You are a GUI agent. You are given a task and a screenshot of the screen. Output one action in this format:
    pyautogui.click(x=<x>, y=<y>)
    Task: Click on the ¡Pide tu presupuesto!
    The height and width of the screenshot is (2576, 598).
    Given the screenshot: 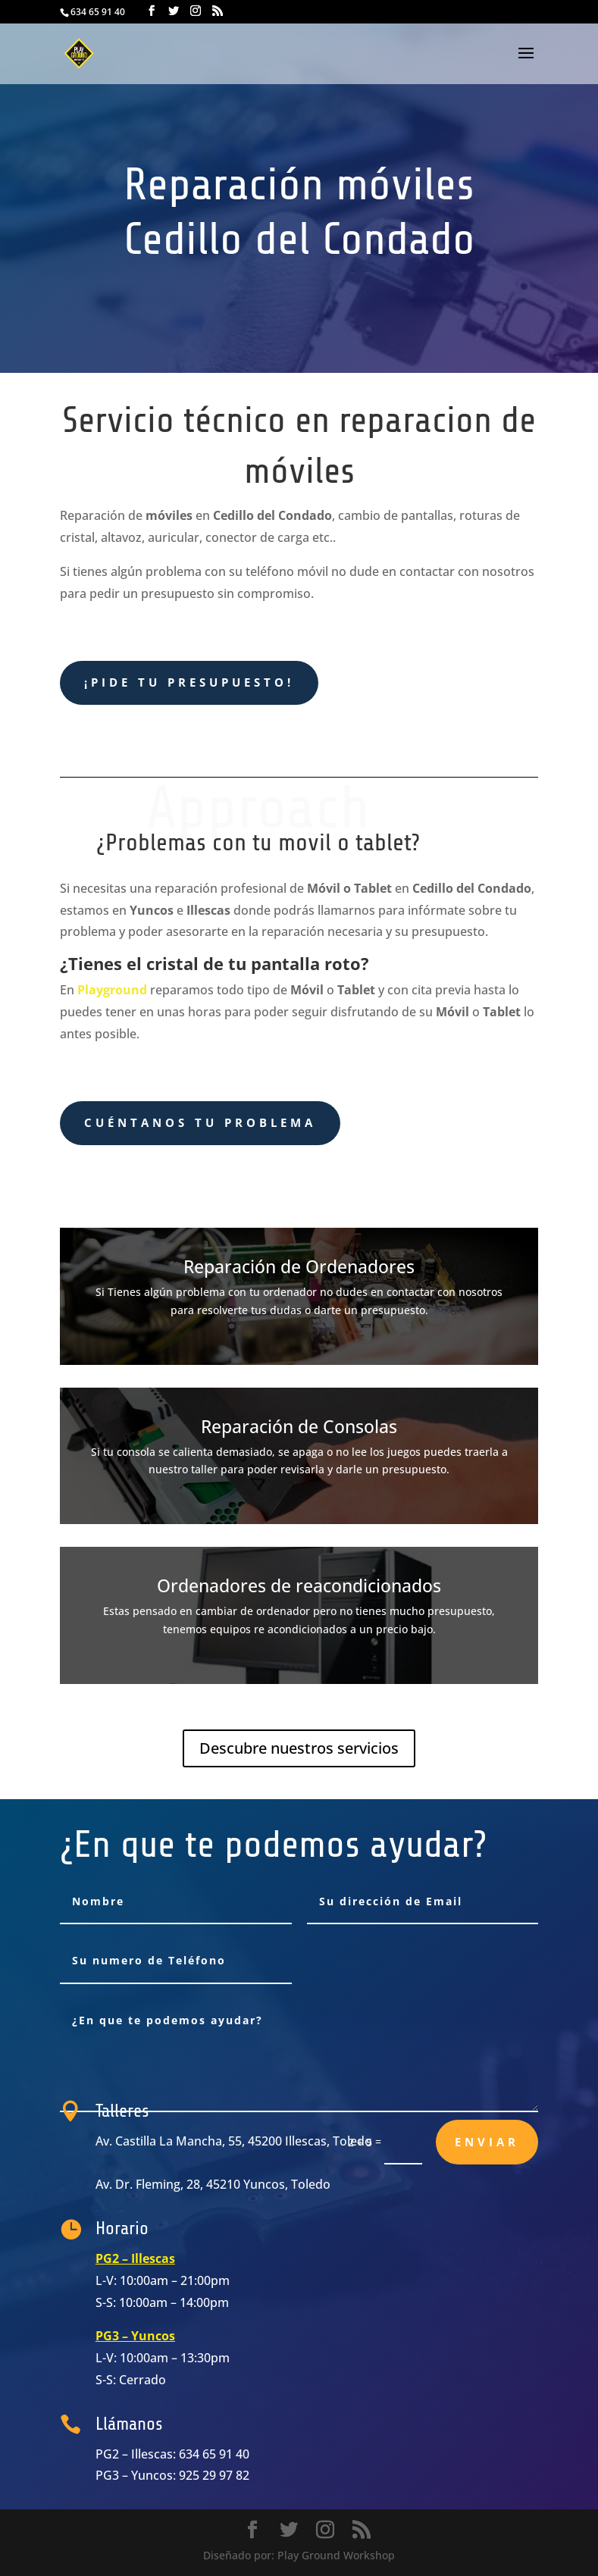 What is the action you would take?
    pyautogui.click(x=189, y=682)
    